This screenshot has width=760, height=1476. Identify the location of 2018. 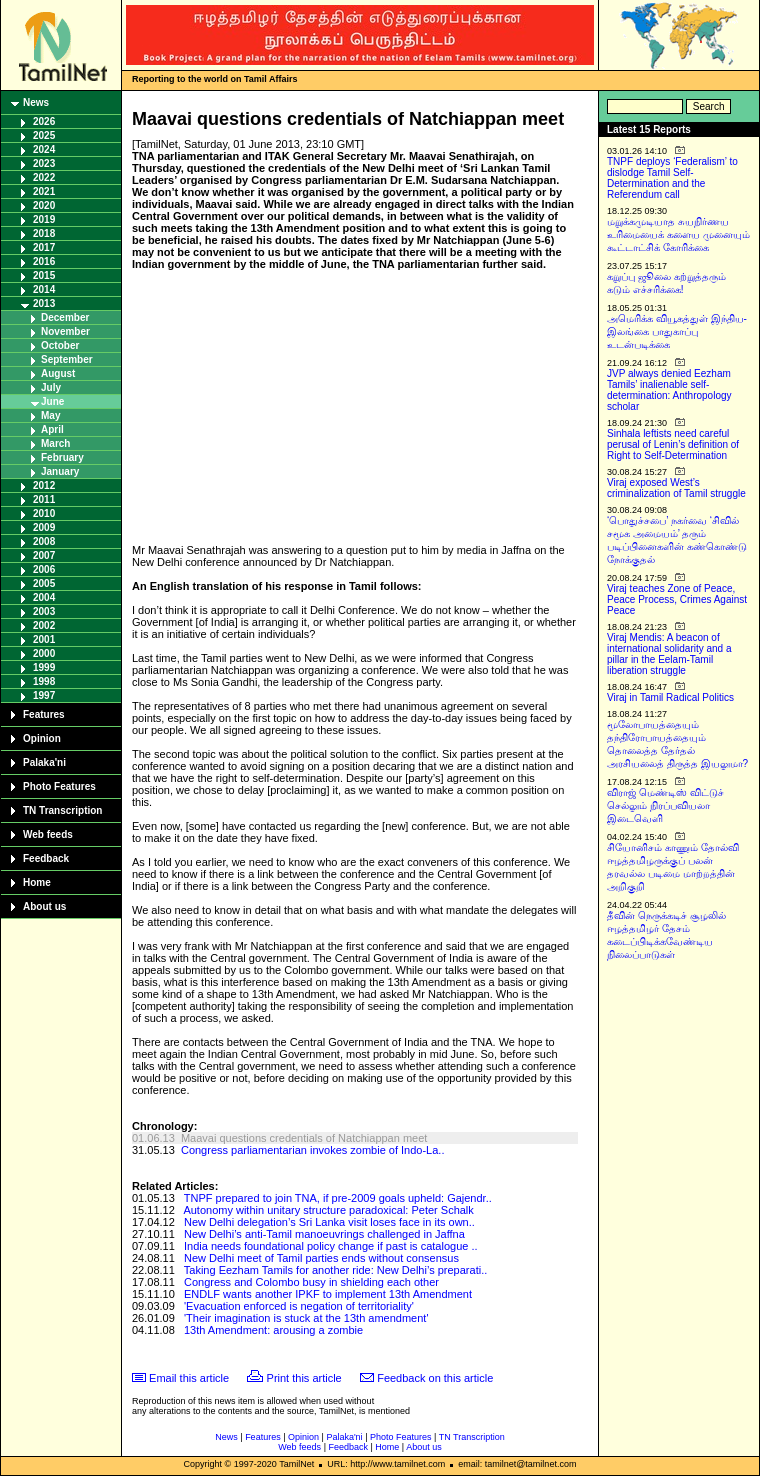
(44, 233).